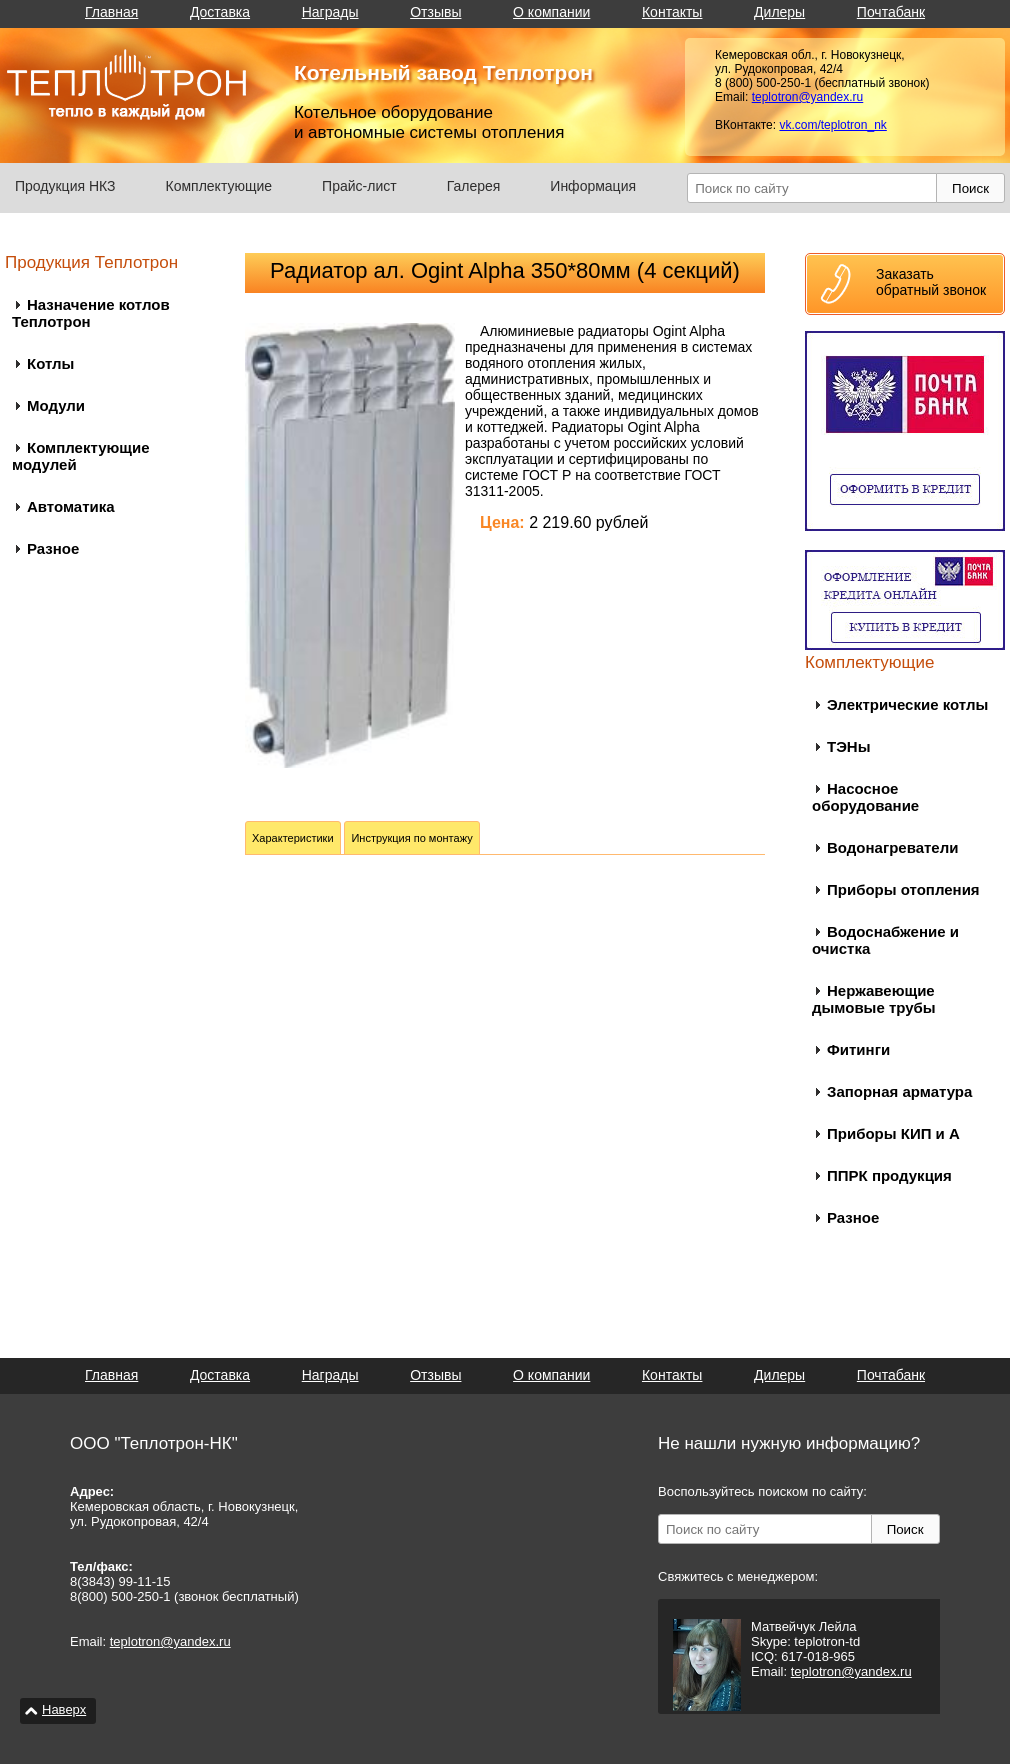 Image resolution: width=1010 pixels, height=1764 pixels. Describe the element at coordinates (111, 12) in the screenshot. I see `Главная` at that location.